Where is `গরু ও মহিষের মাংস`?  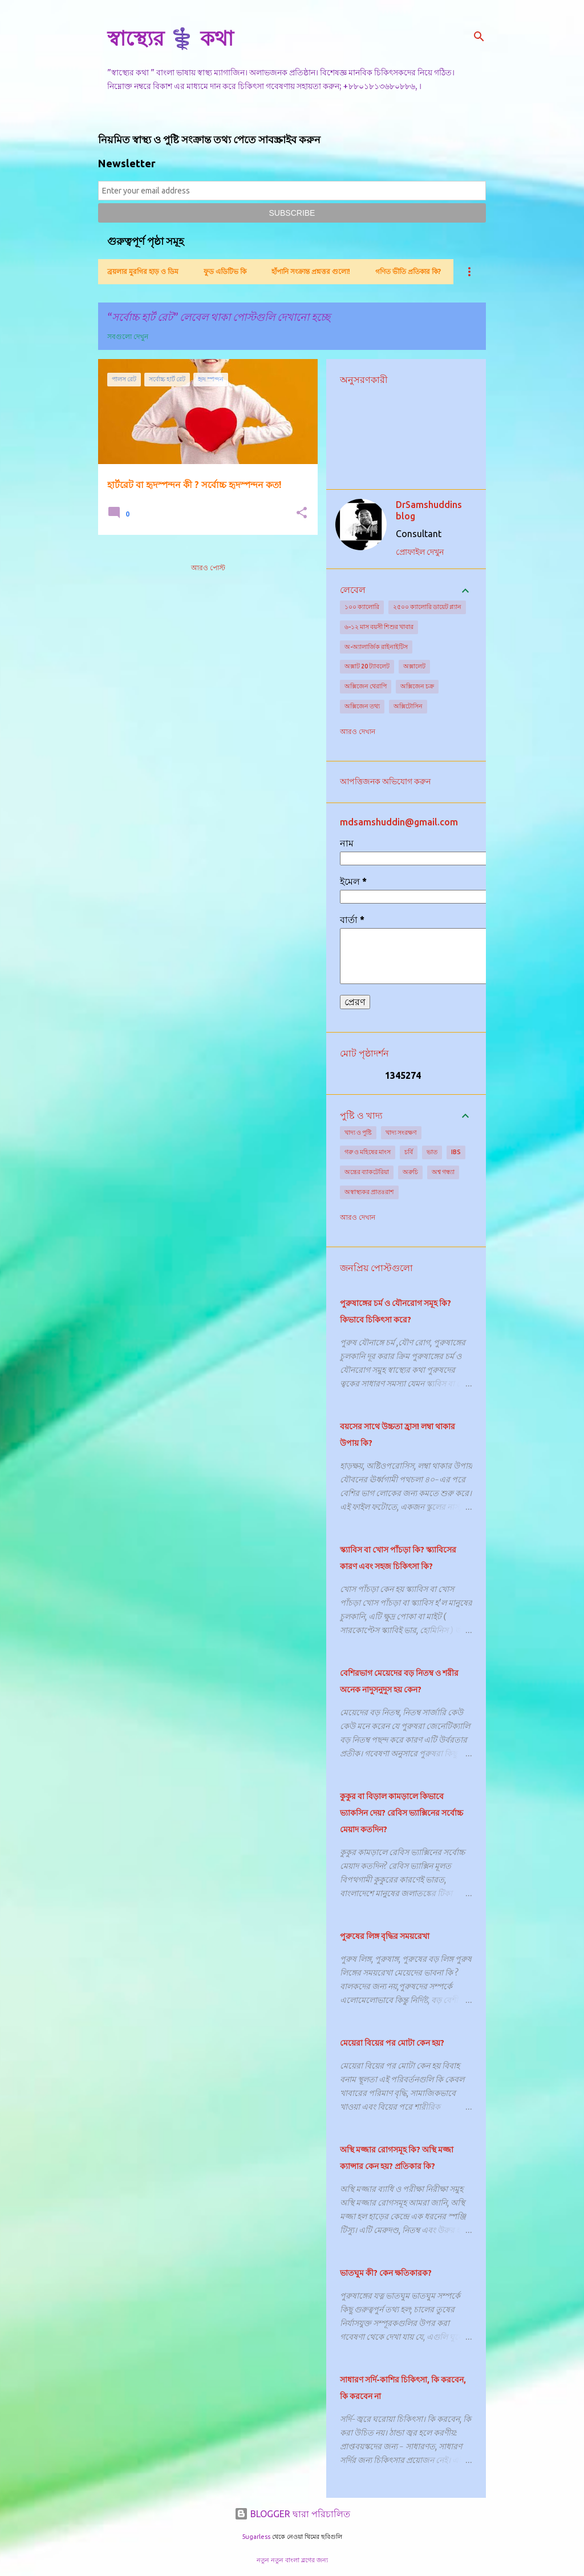 গরু ও মহিষের মাংস is located at coordinates (367, 1151).